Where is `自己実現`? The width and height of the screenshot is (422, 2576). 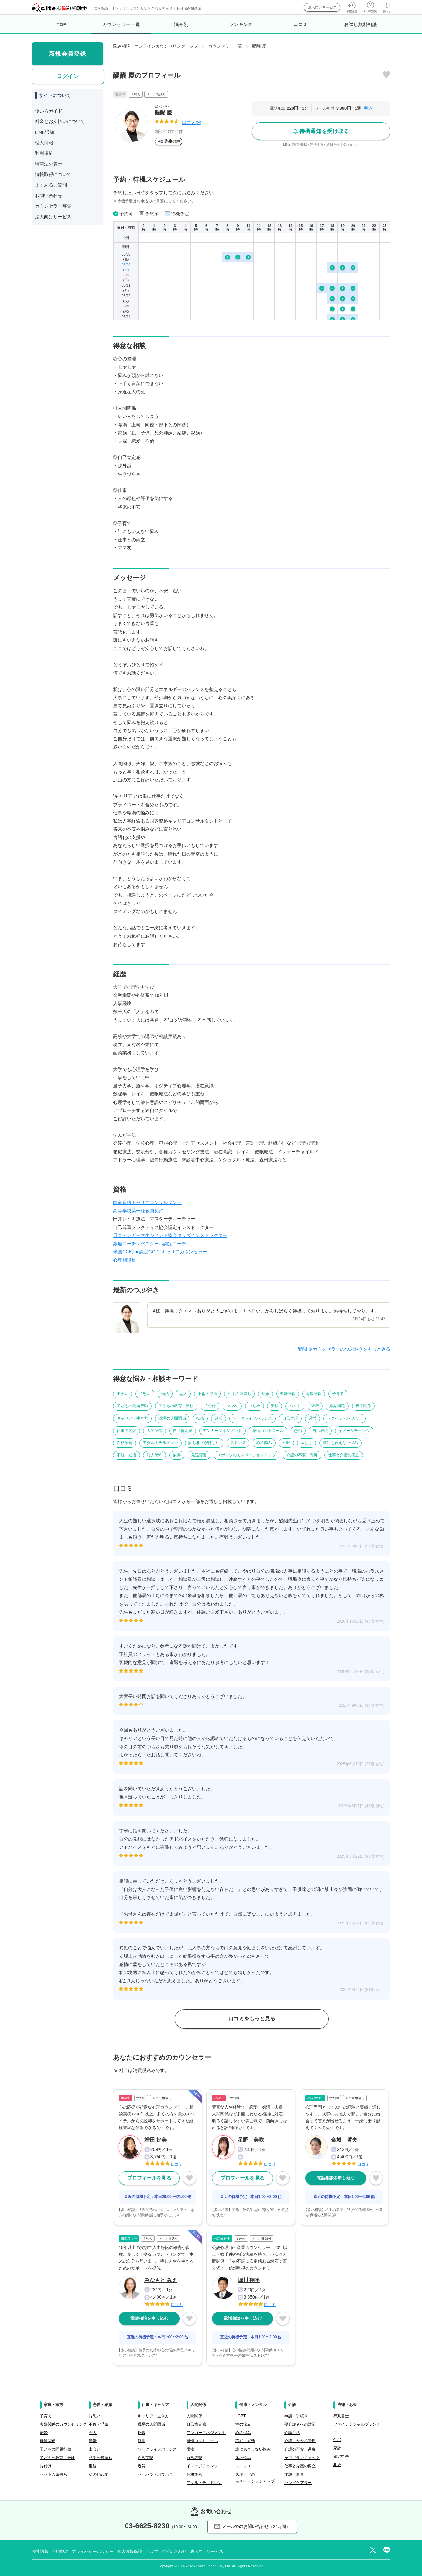
自己実現 is located at coordinates (290, 1418).